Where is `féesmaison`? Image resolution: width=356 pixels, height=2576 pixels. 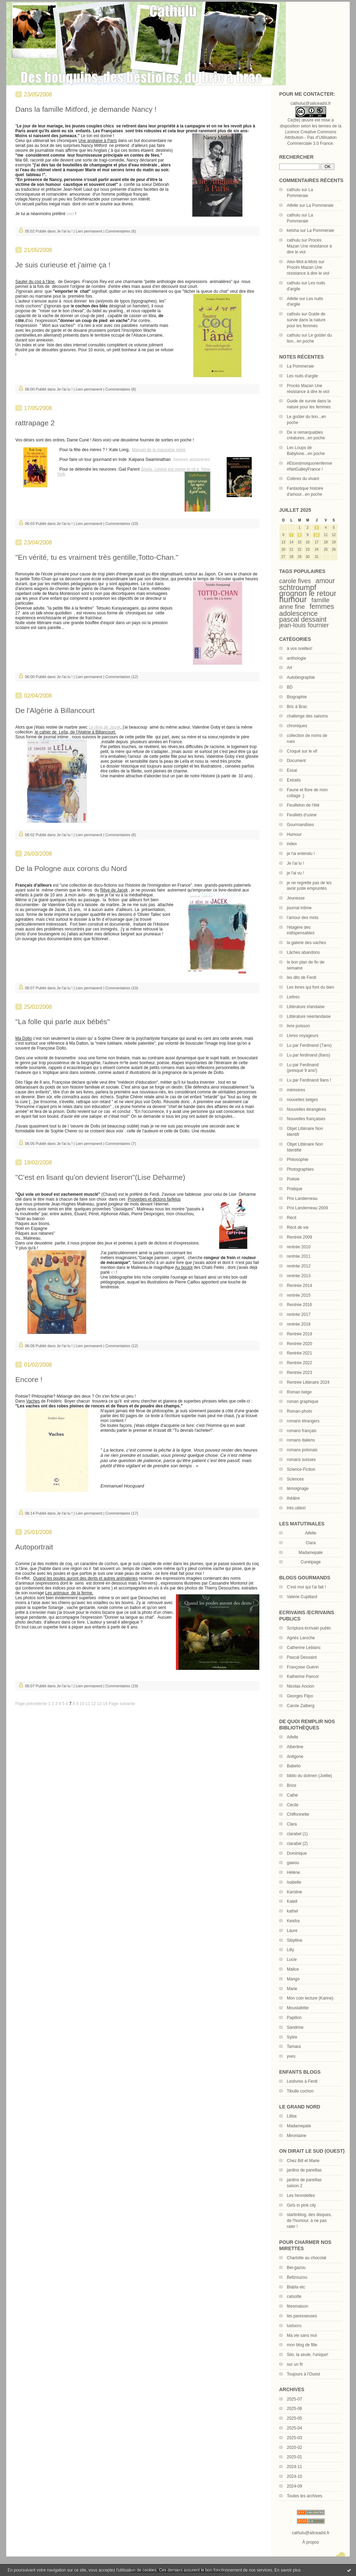 féesmaison is located at coordinates (297, 2306).